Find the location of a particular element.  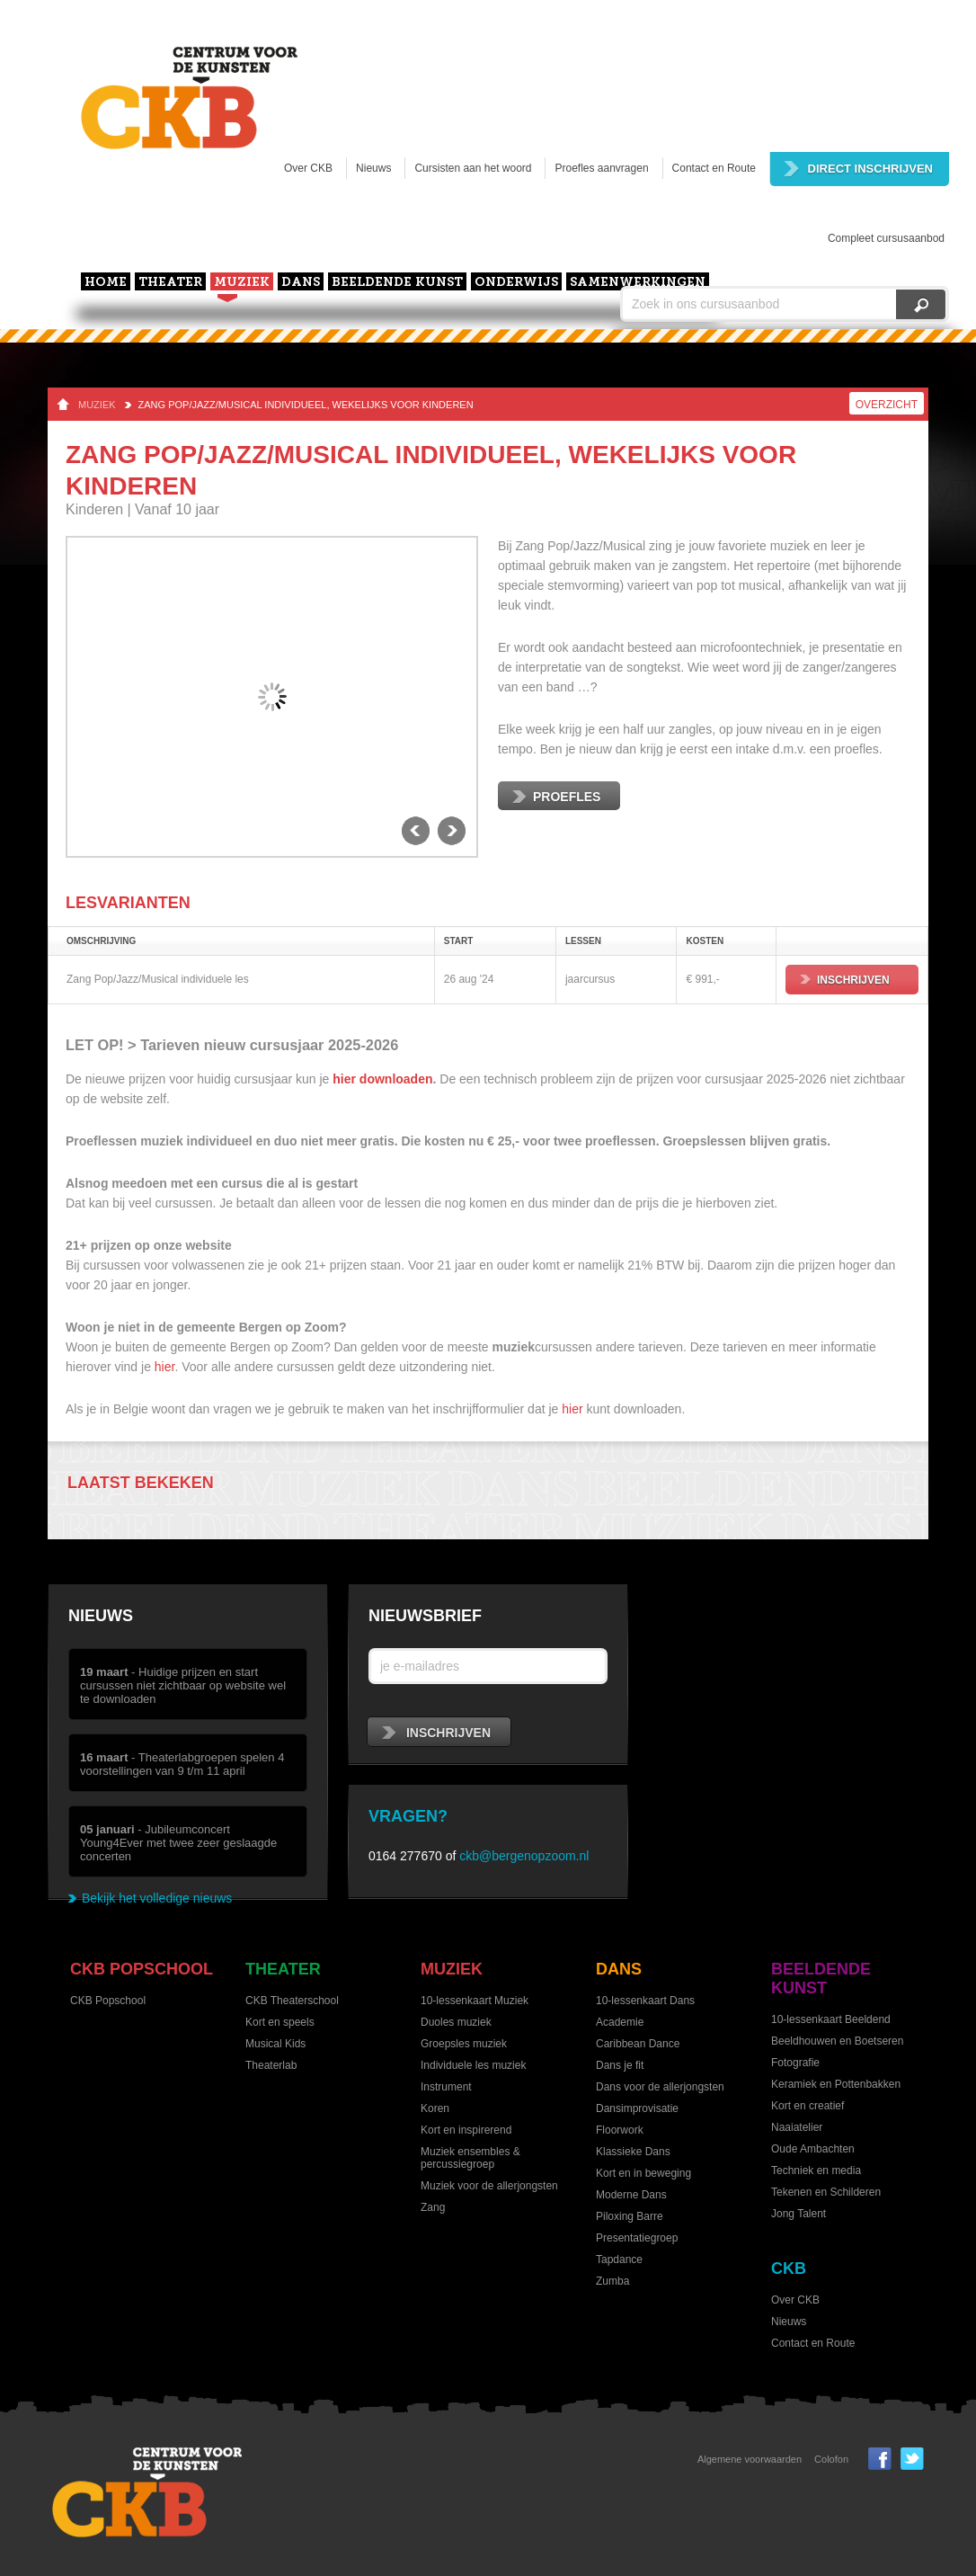

Tapdance is located at coordinates (619, 2259).